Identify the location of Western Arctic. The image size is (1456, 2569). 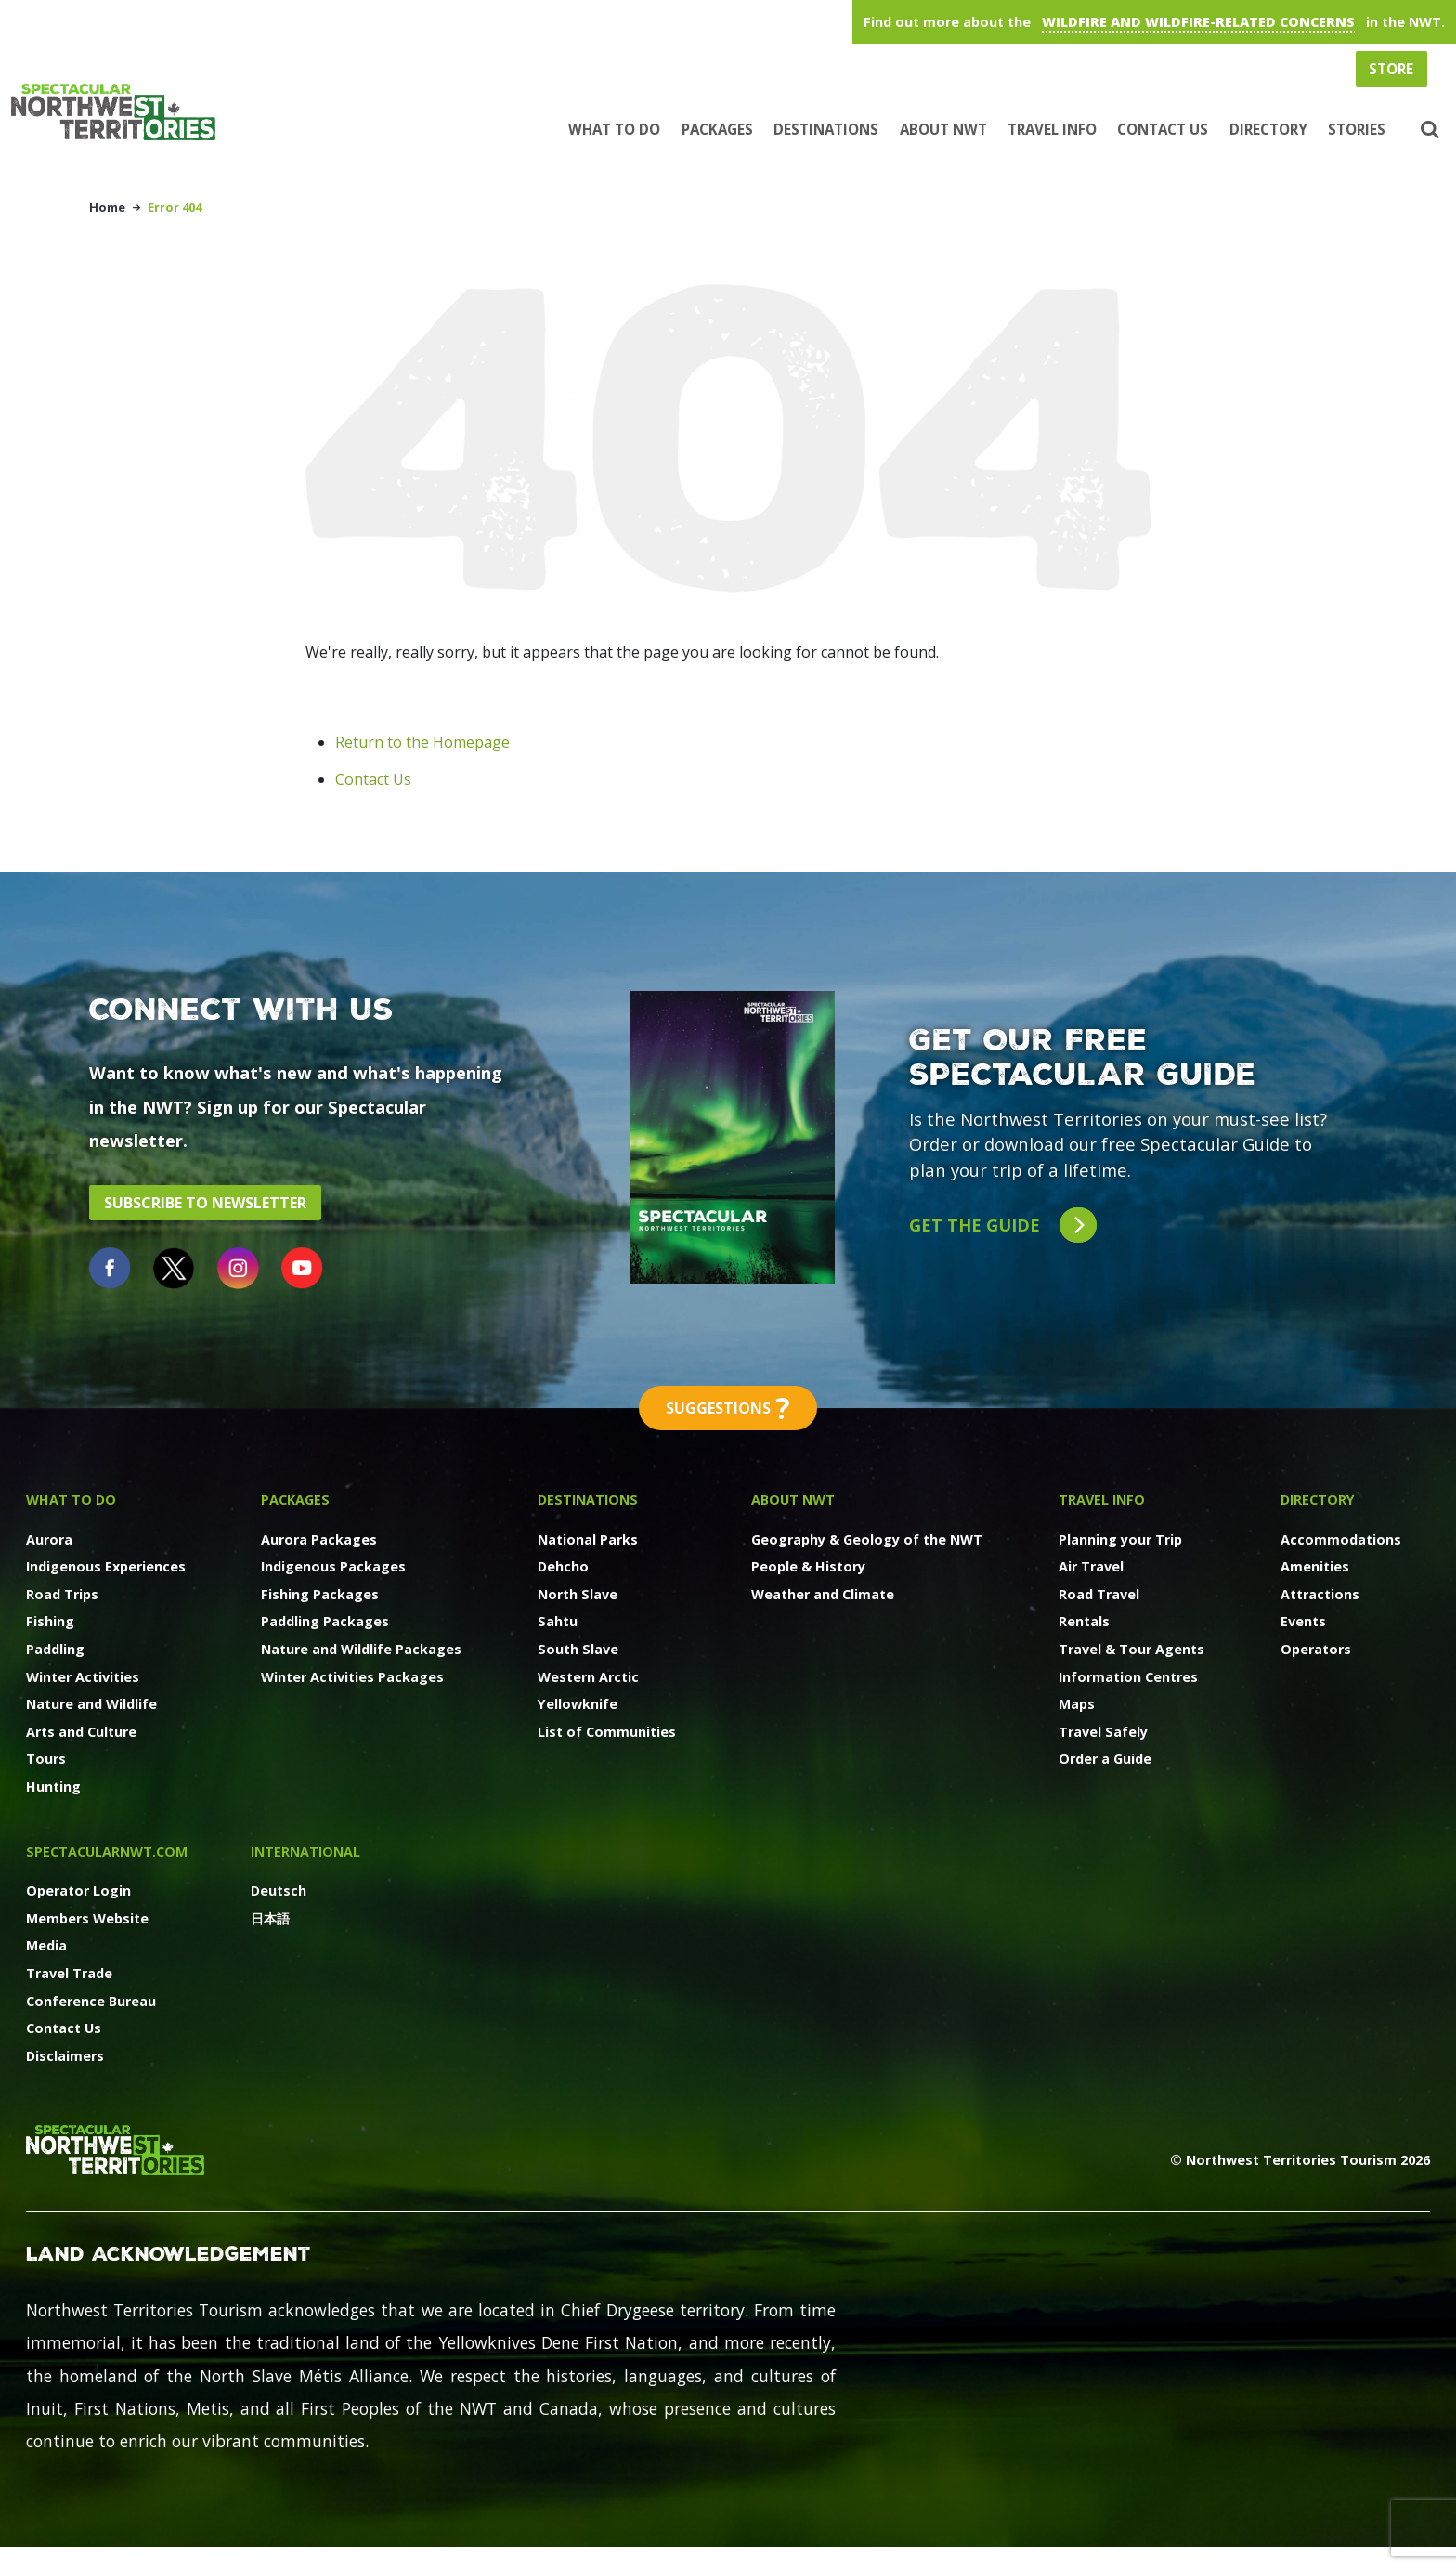
(588, 1677).